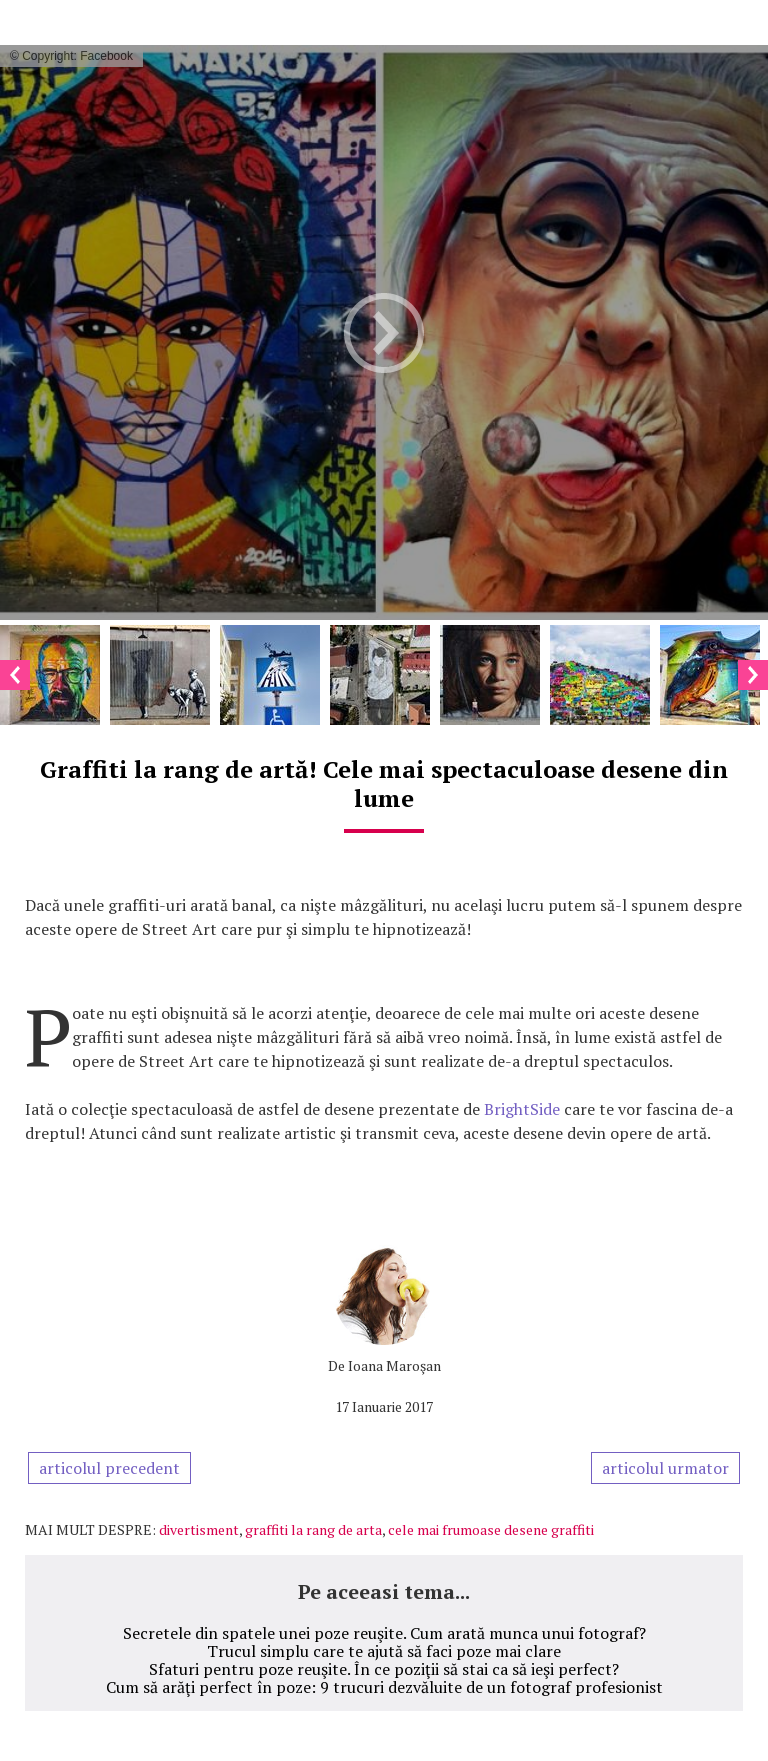 The image size is (768, 1761). What do you see at coordinates (384, 1651) in the screenshot?
I see `Trucul simplu care te ajută să faci poze mai clare` at bounding box center [384, 1651].